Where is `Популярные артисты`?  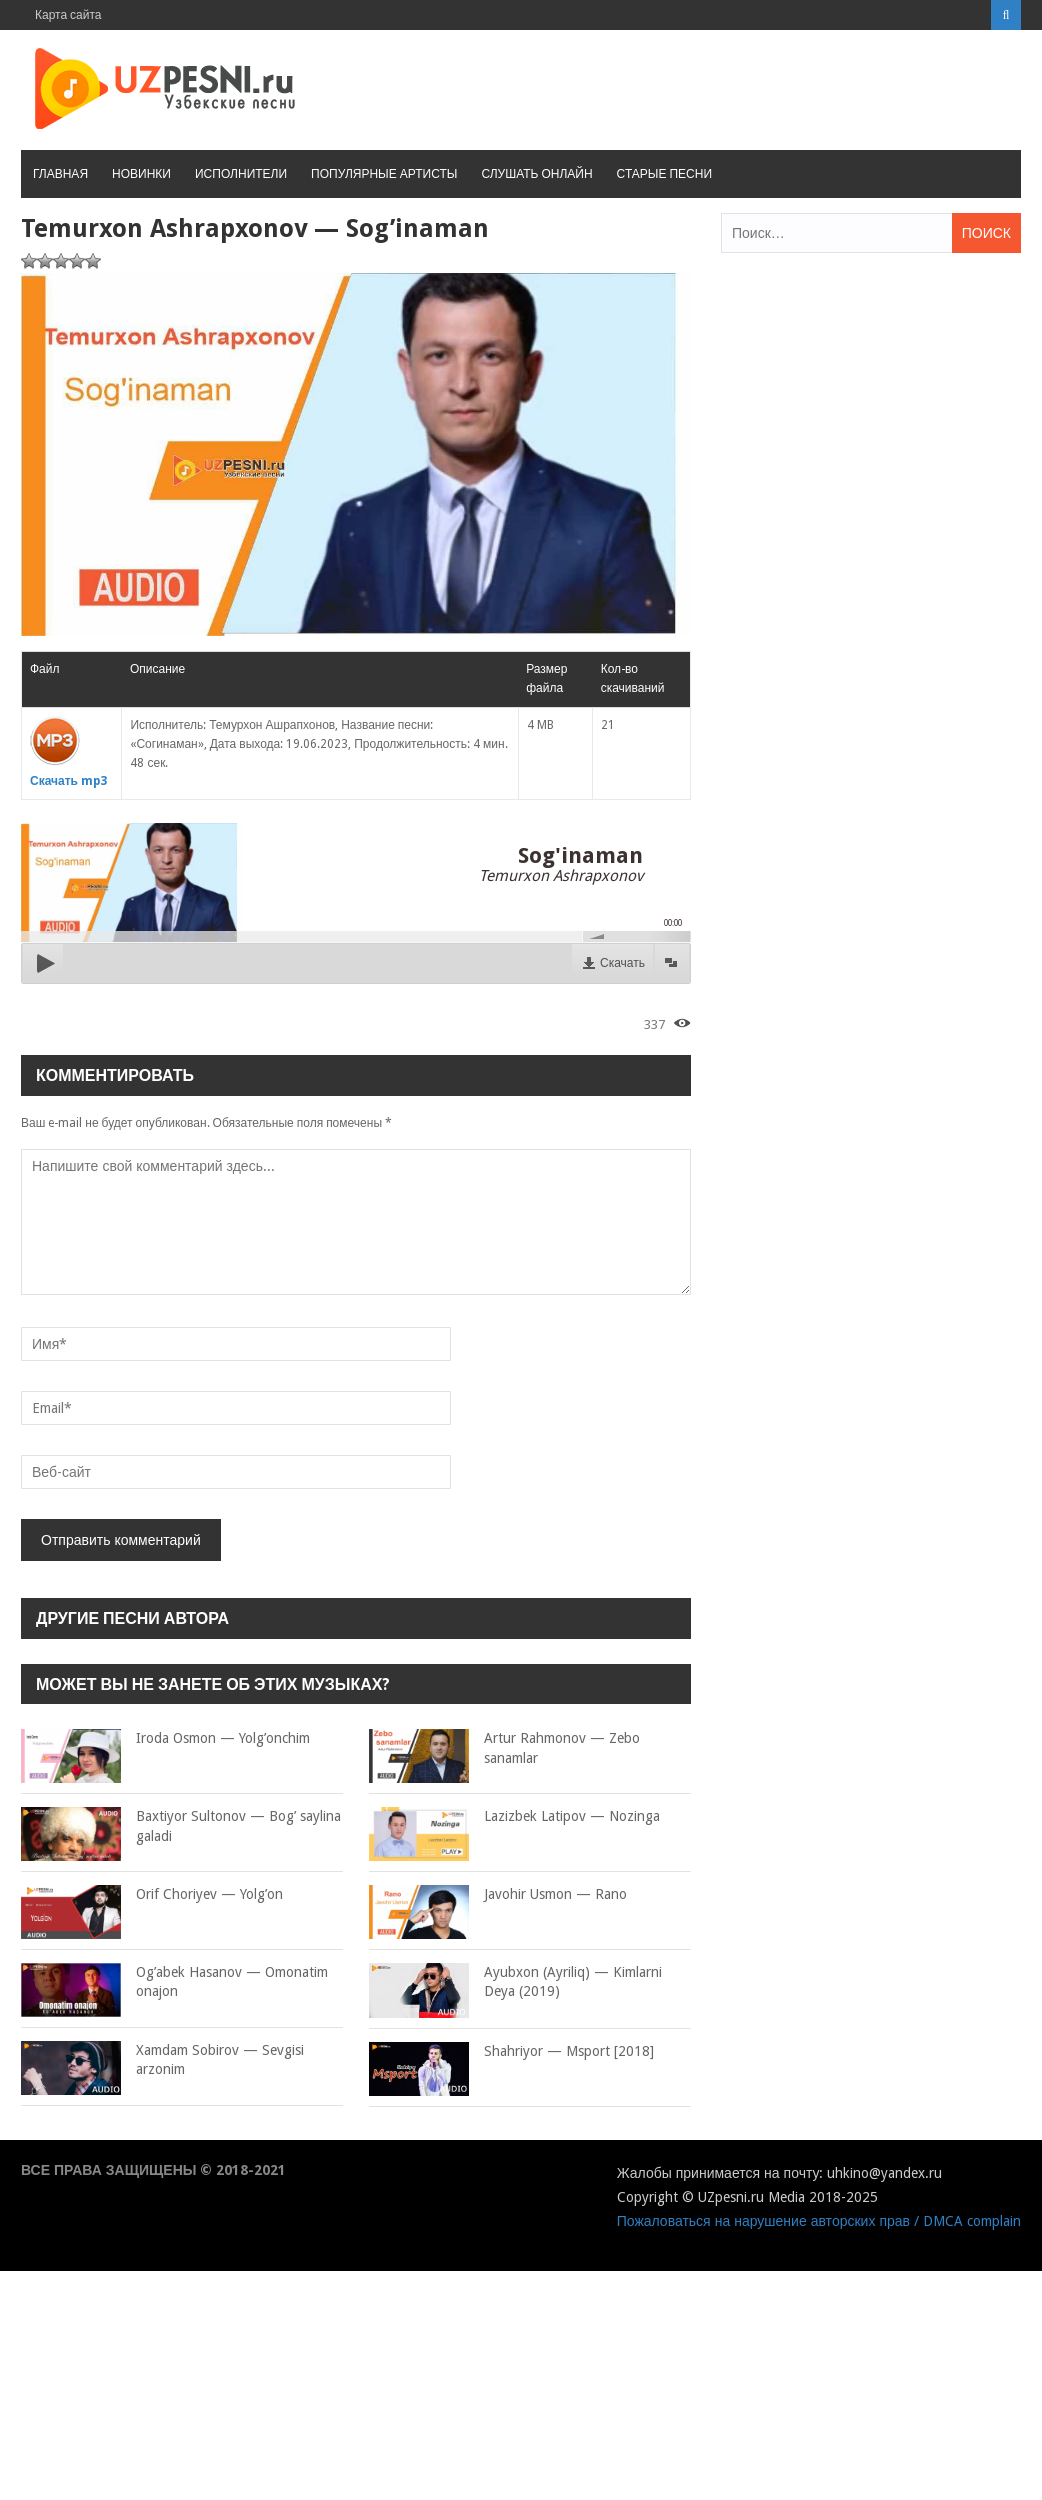 Популярные артисты is located at coordinates (384, 174).